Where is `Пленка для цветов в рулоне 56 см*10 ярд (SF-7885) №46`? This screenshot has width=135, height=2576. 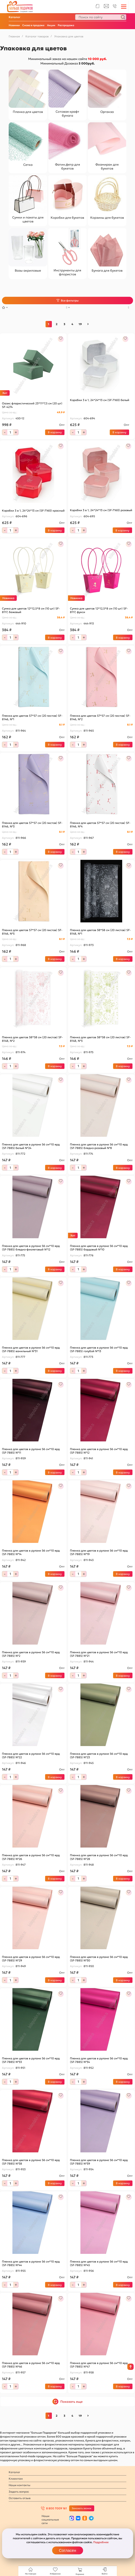
Пленка для цветов в рулоне 56 см*10 ярд (SF-7885) №46 is located at coordinates (31, 2364).